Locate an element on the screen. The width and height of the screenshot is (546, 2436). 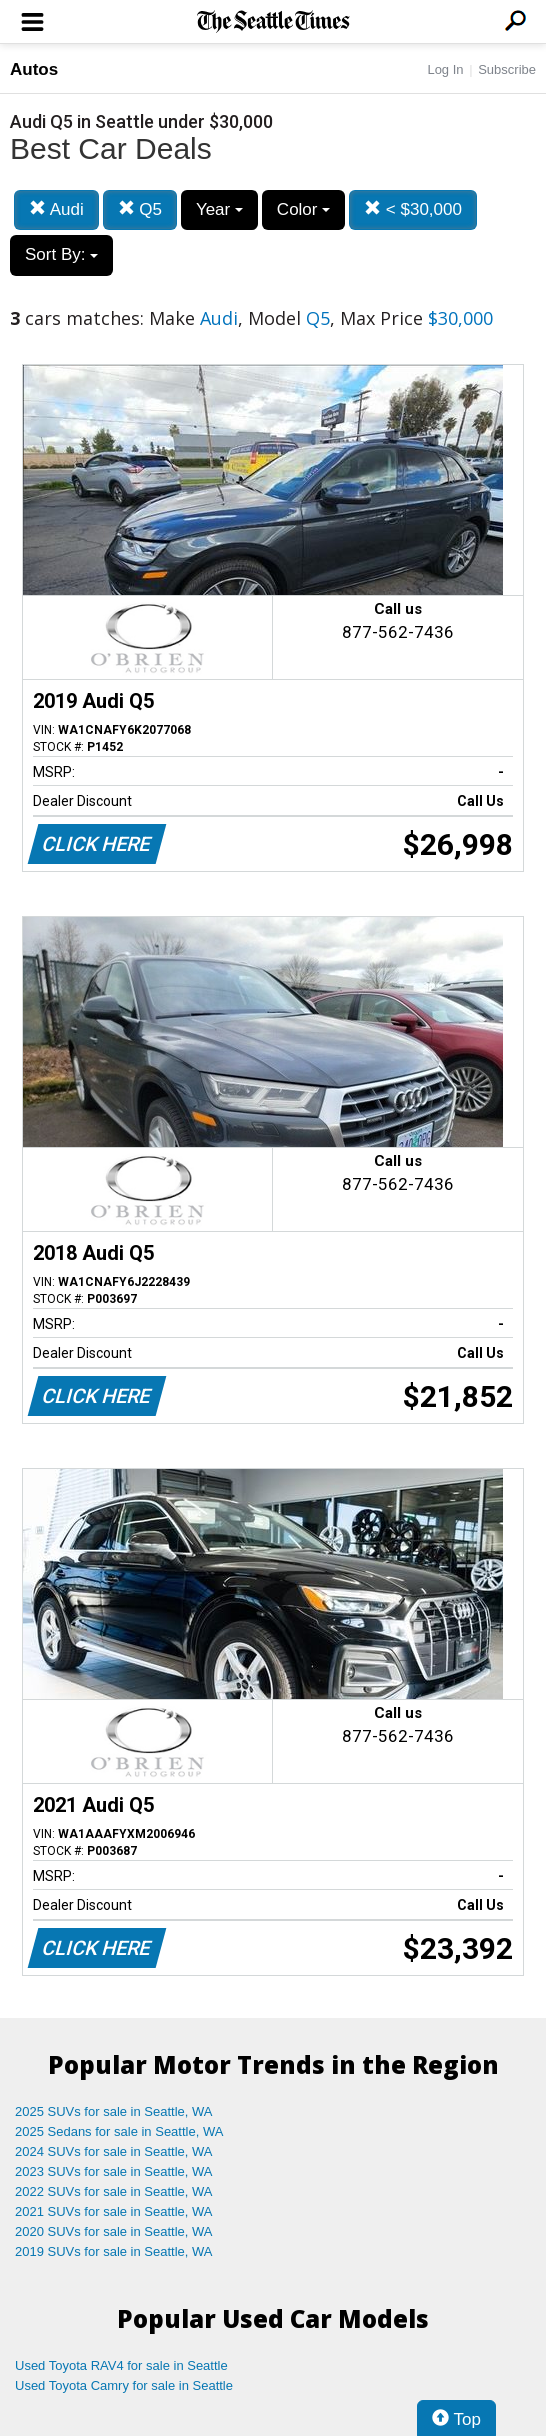
Subscribe is located at coordinates (507, 69).